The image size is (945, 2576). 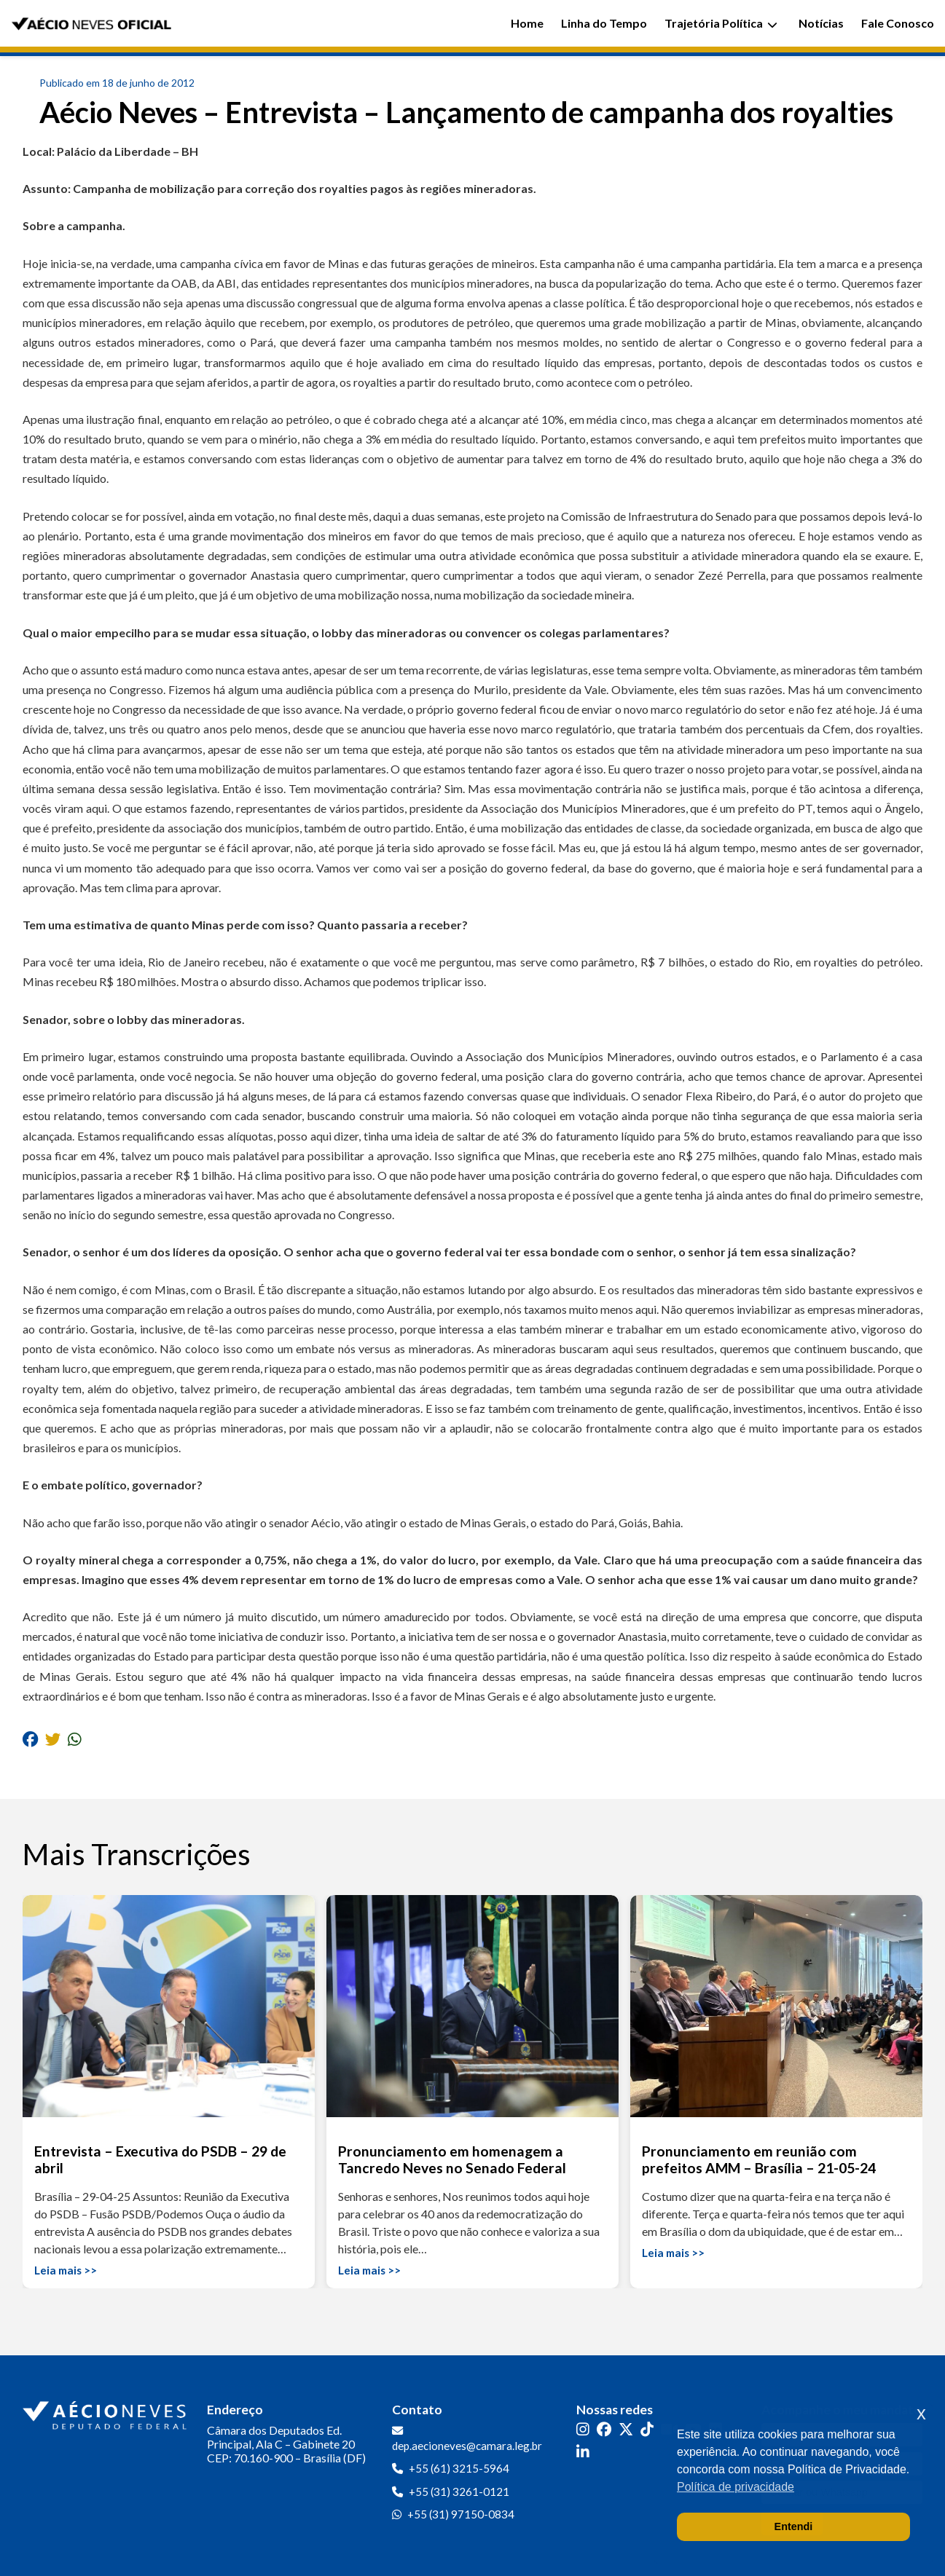 I want to click on x [button], so click(x=921, y=2413).